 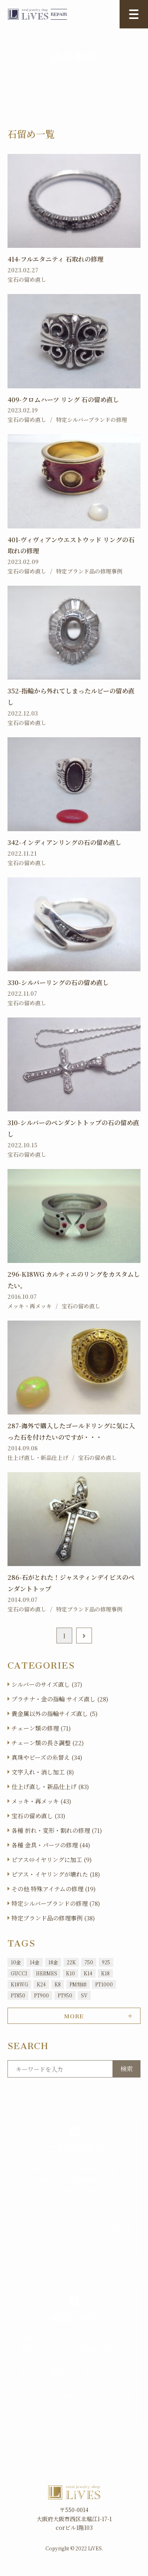 I want to click on K18WG, so click(x=19, y=1984).